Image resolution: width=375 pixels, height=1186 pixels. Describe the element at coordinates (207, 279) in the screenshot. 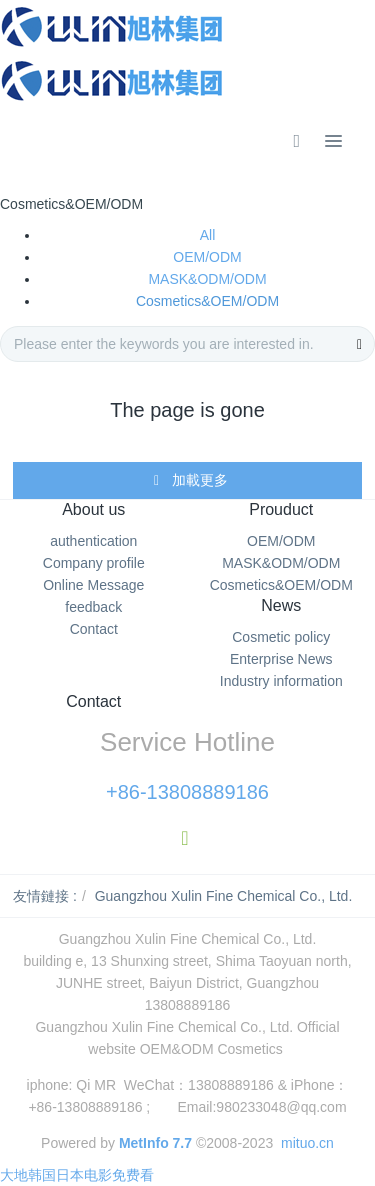

I see `MASK&ODM/ODM` at that location.